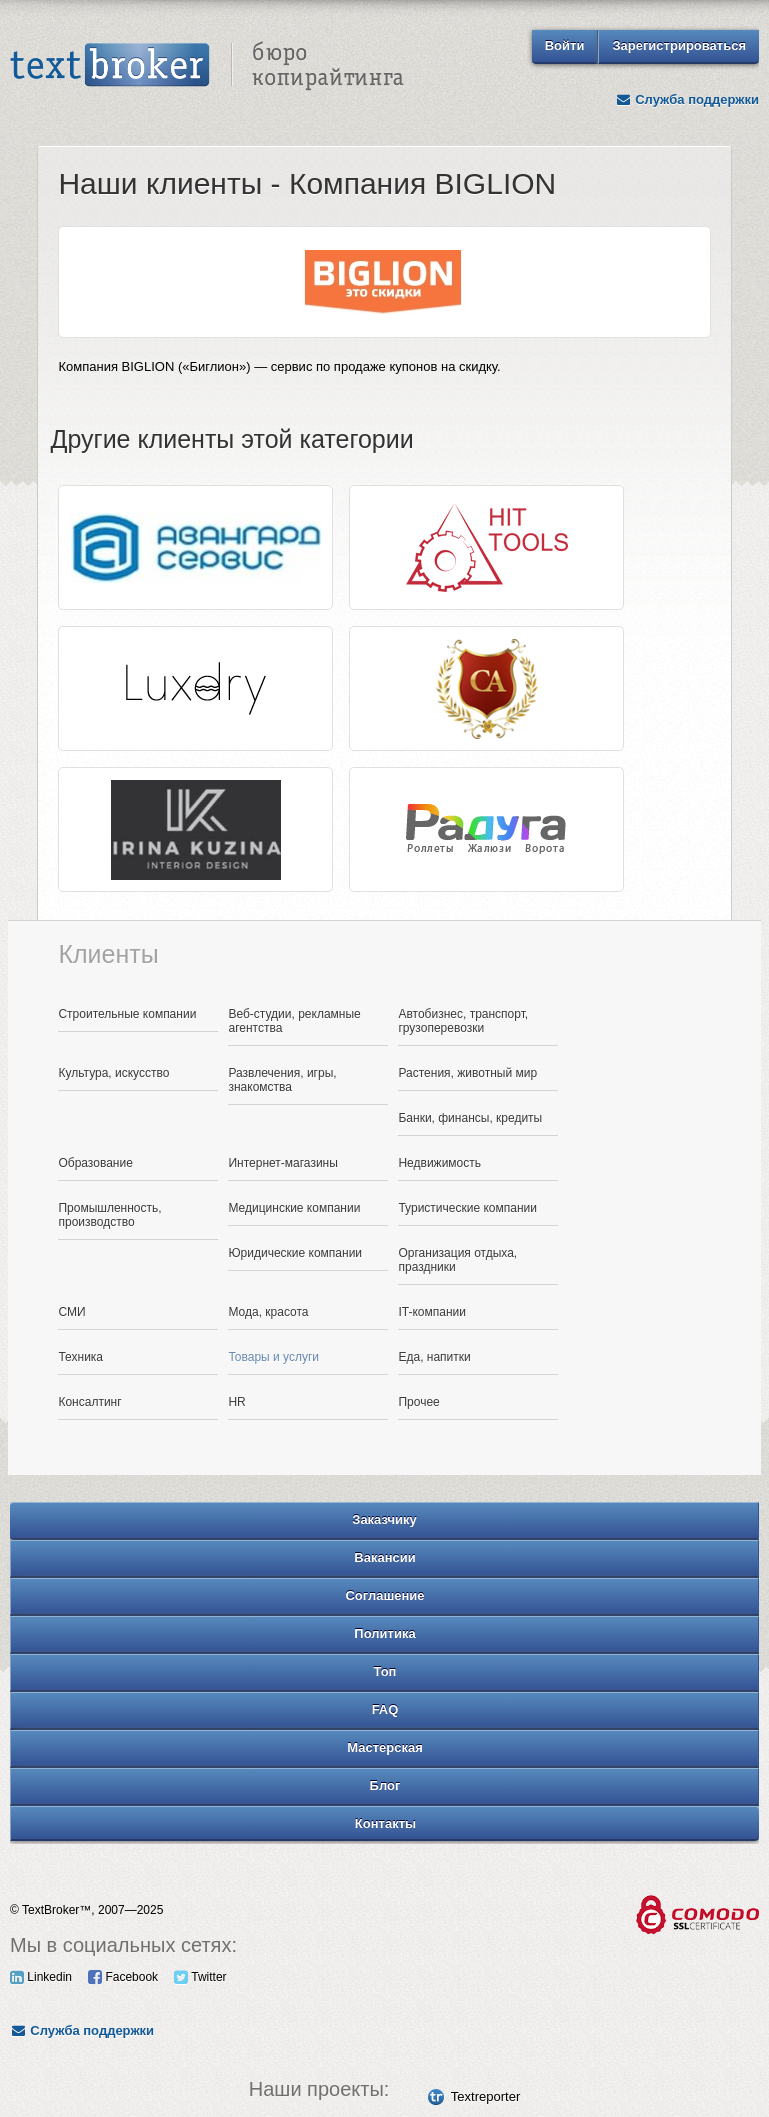  What do you see at coordinates (294, 1021) in the screenshot?
I see `Веб-студии, рекламные агентства` at bounding box center [294, 1021].